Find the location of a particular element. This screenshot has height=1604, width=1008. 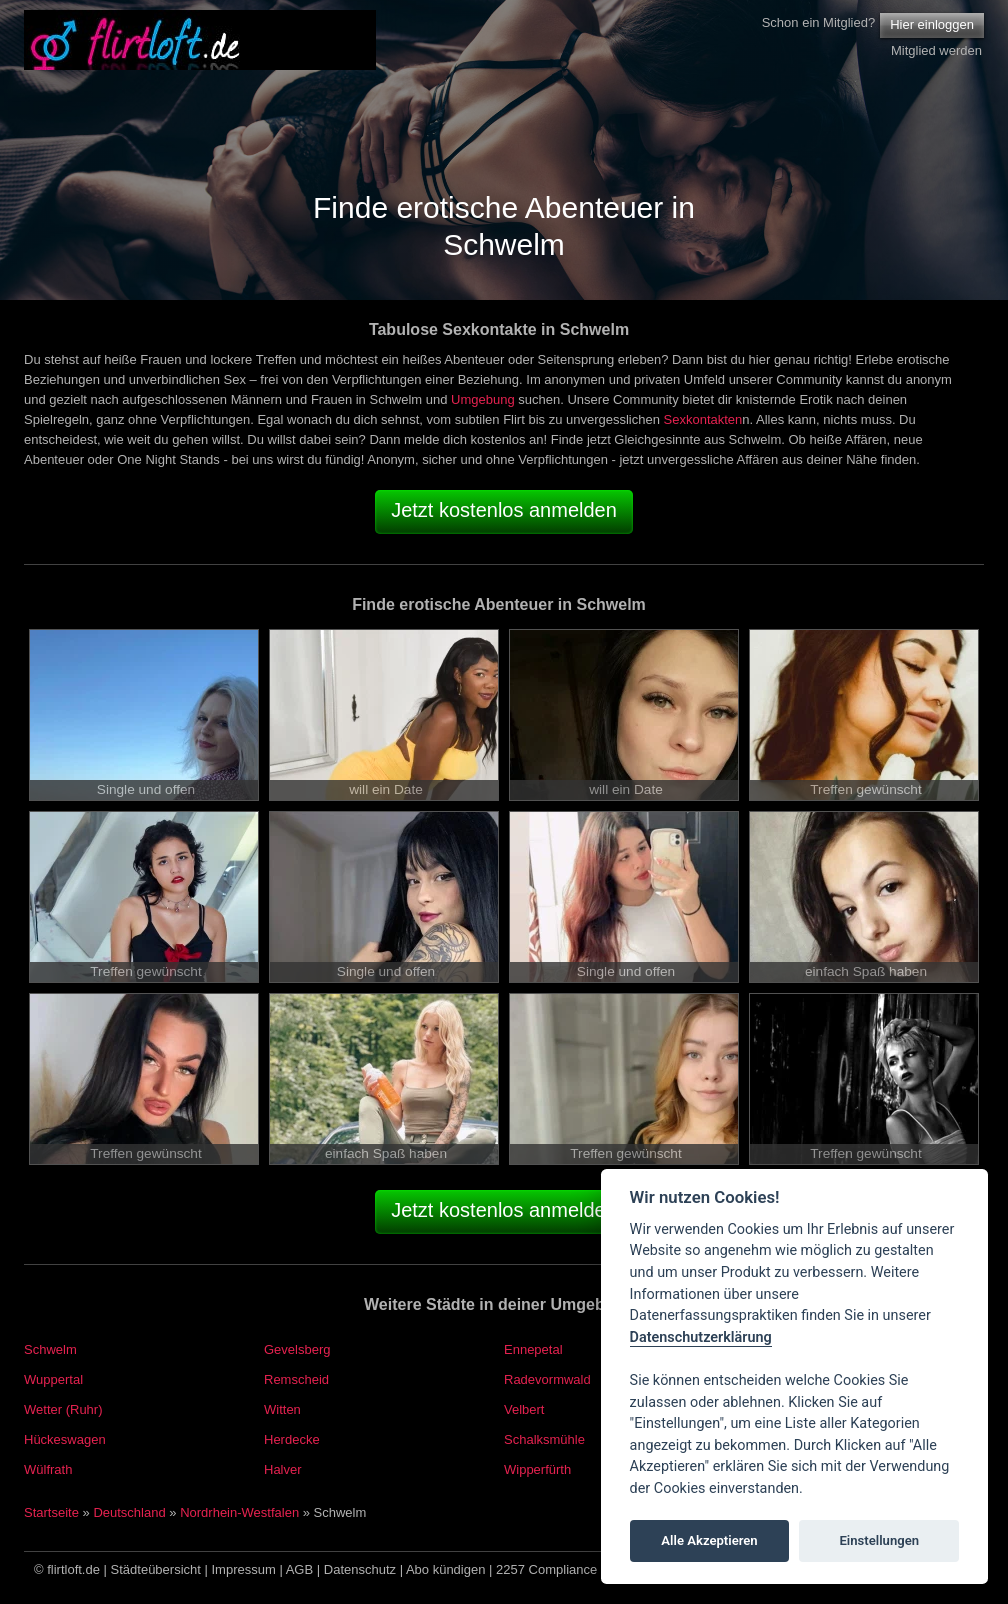

Wuppertal is located at coordinates (53, 1379).